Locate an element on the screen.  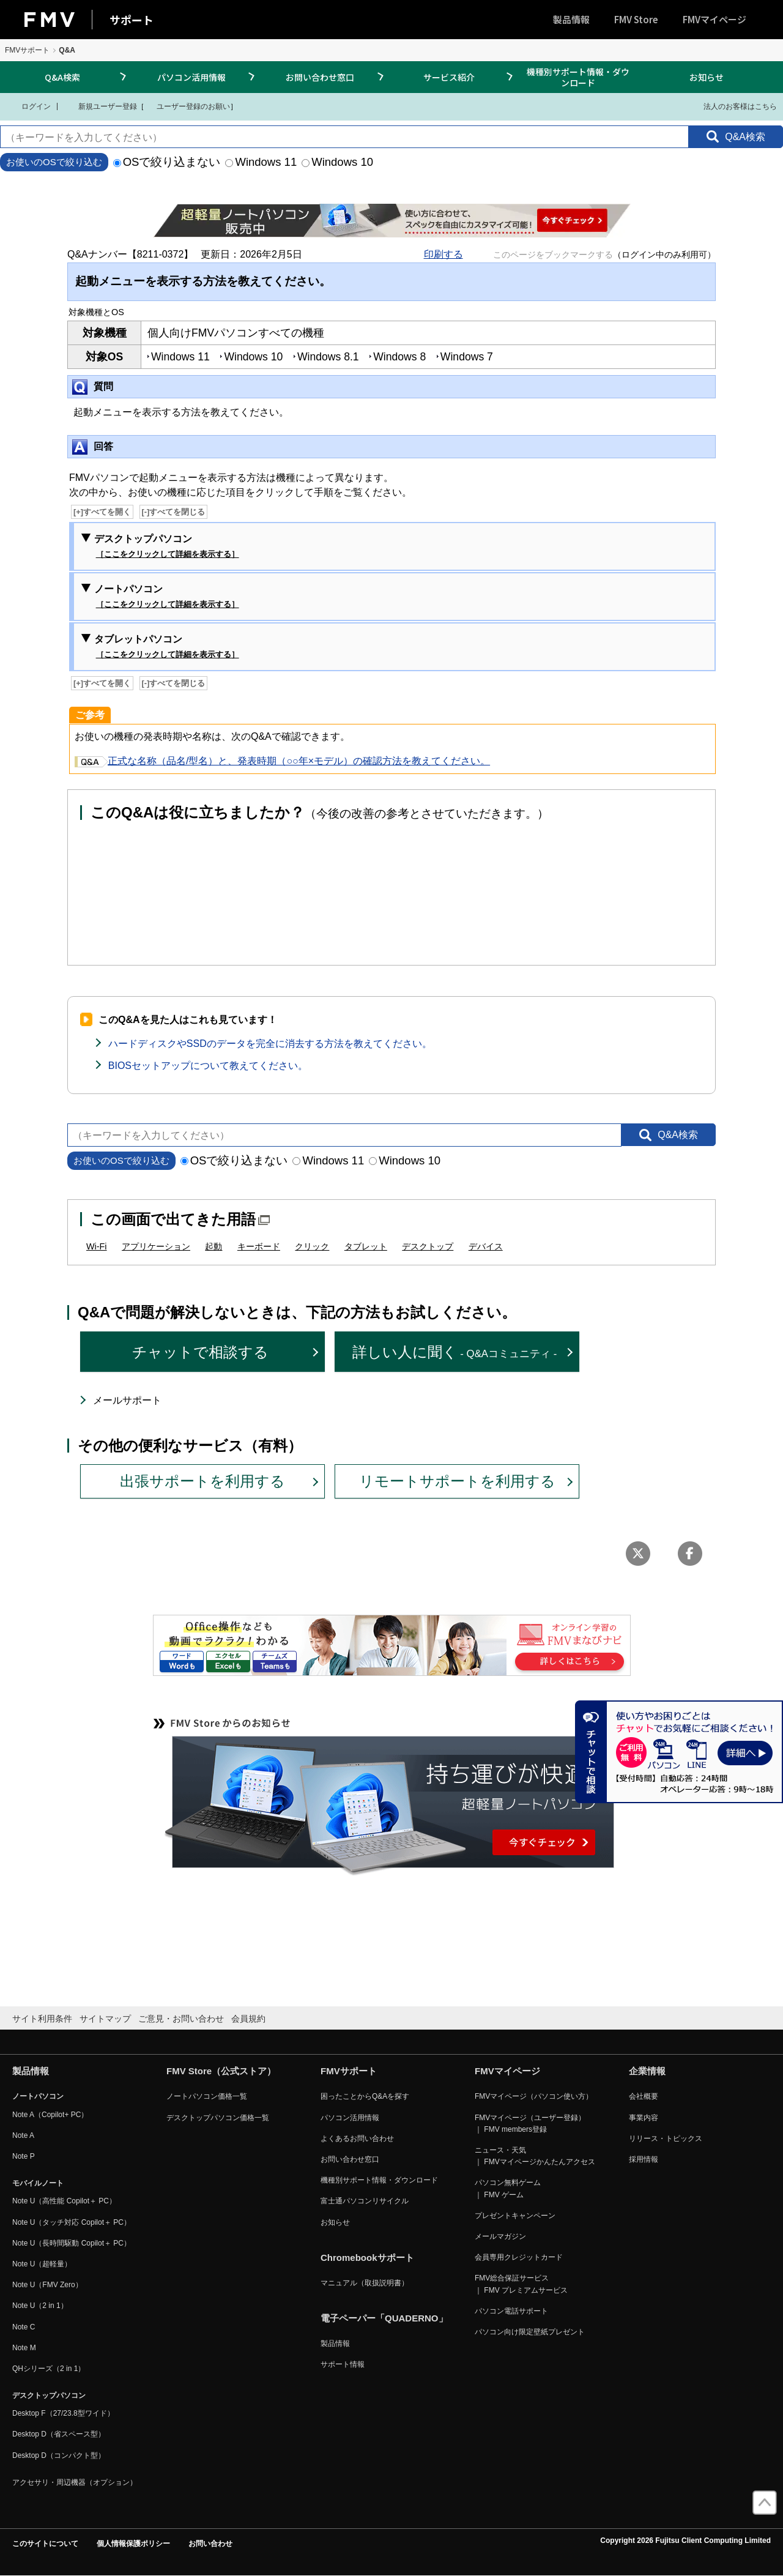
起動 is located at coordinates (213, 1246).